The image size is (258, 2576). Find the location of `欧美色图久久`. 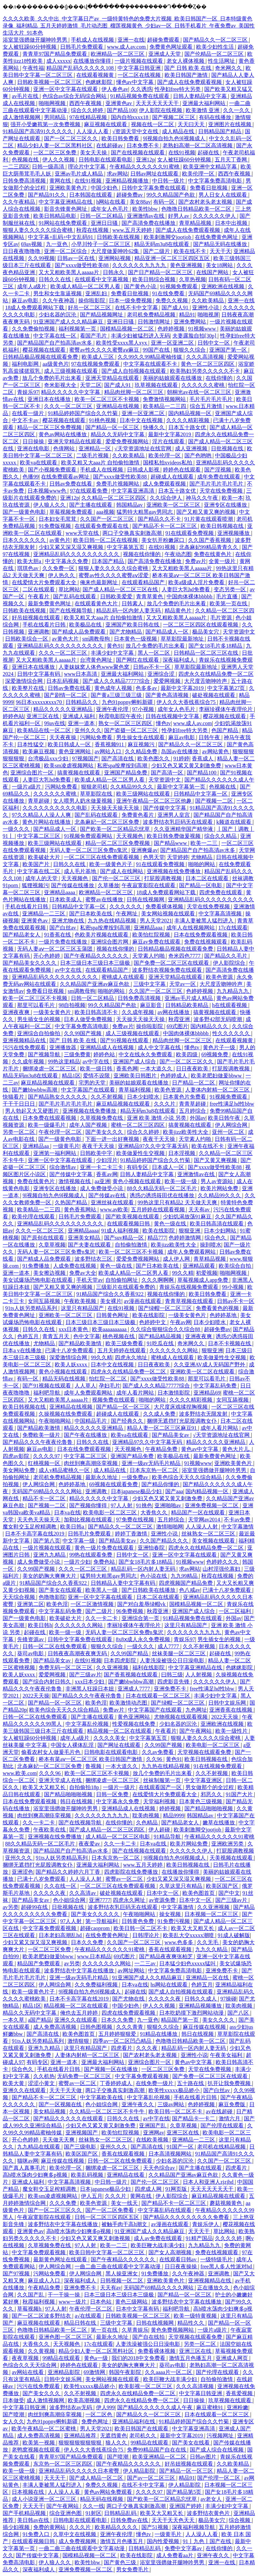

欧美色图久久 is located at coordinates (154, 758).